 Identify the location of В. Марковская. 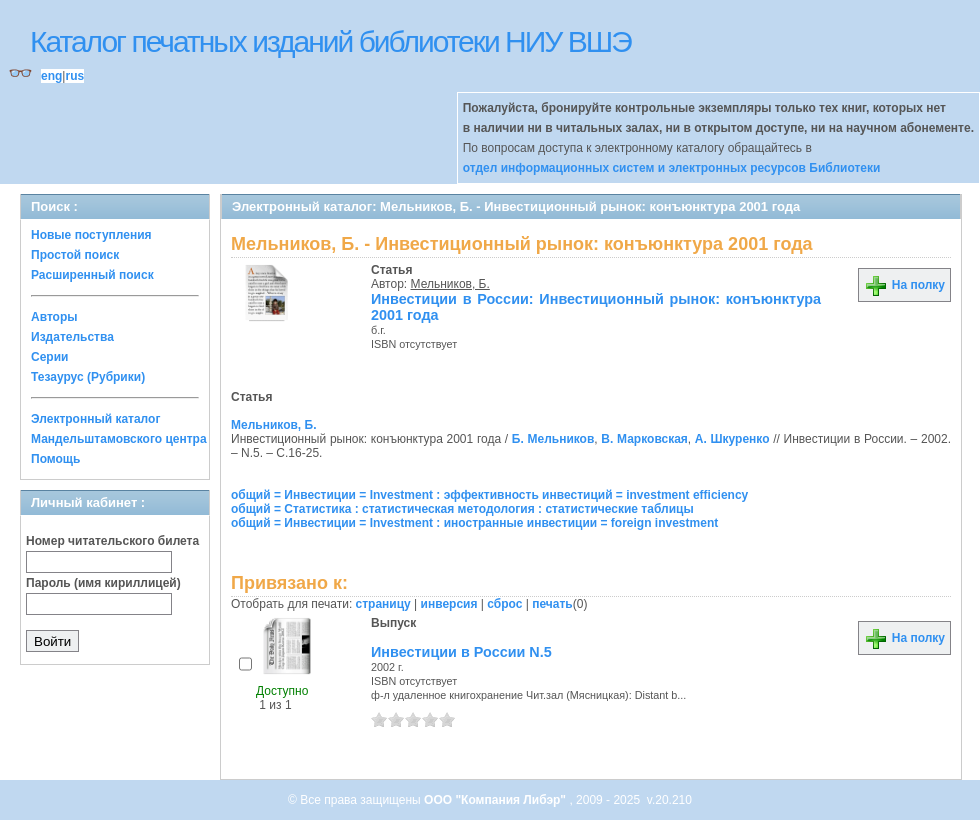
(644, 439).